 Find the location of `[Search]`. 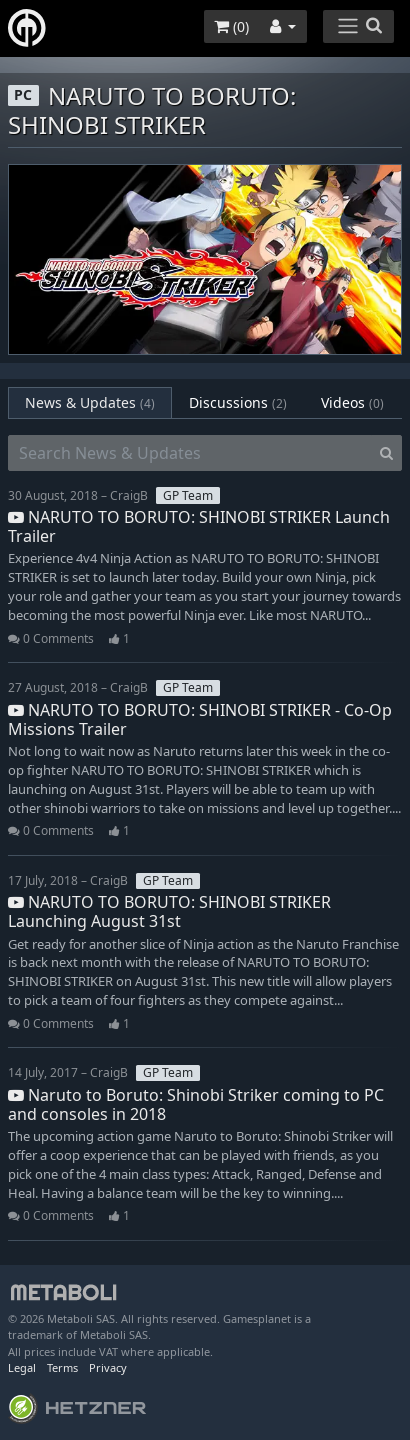

[Search] is located at coordinates (386, 453).